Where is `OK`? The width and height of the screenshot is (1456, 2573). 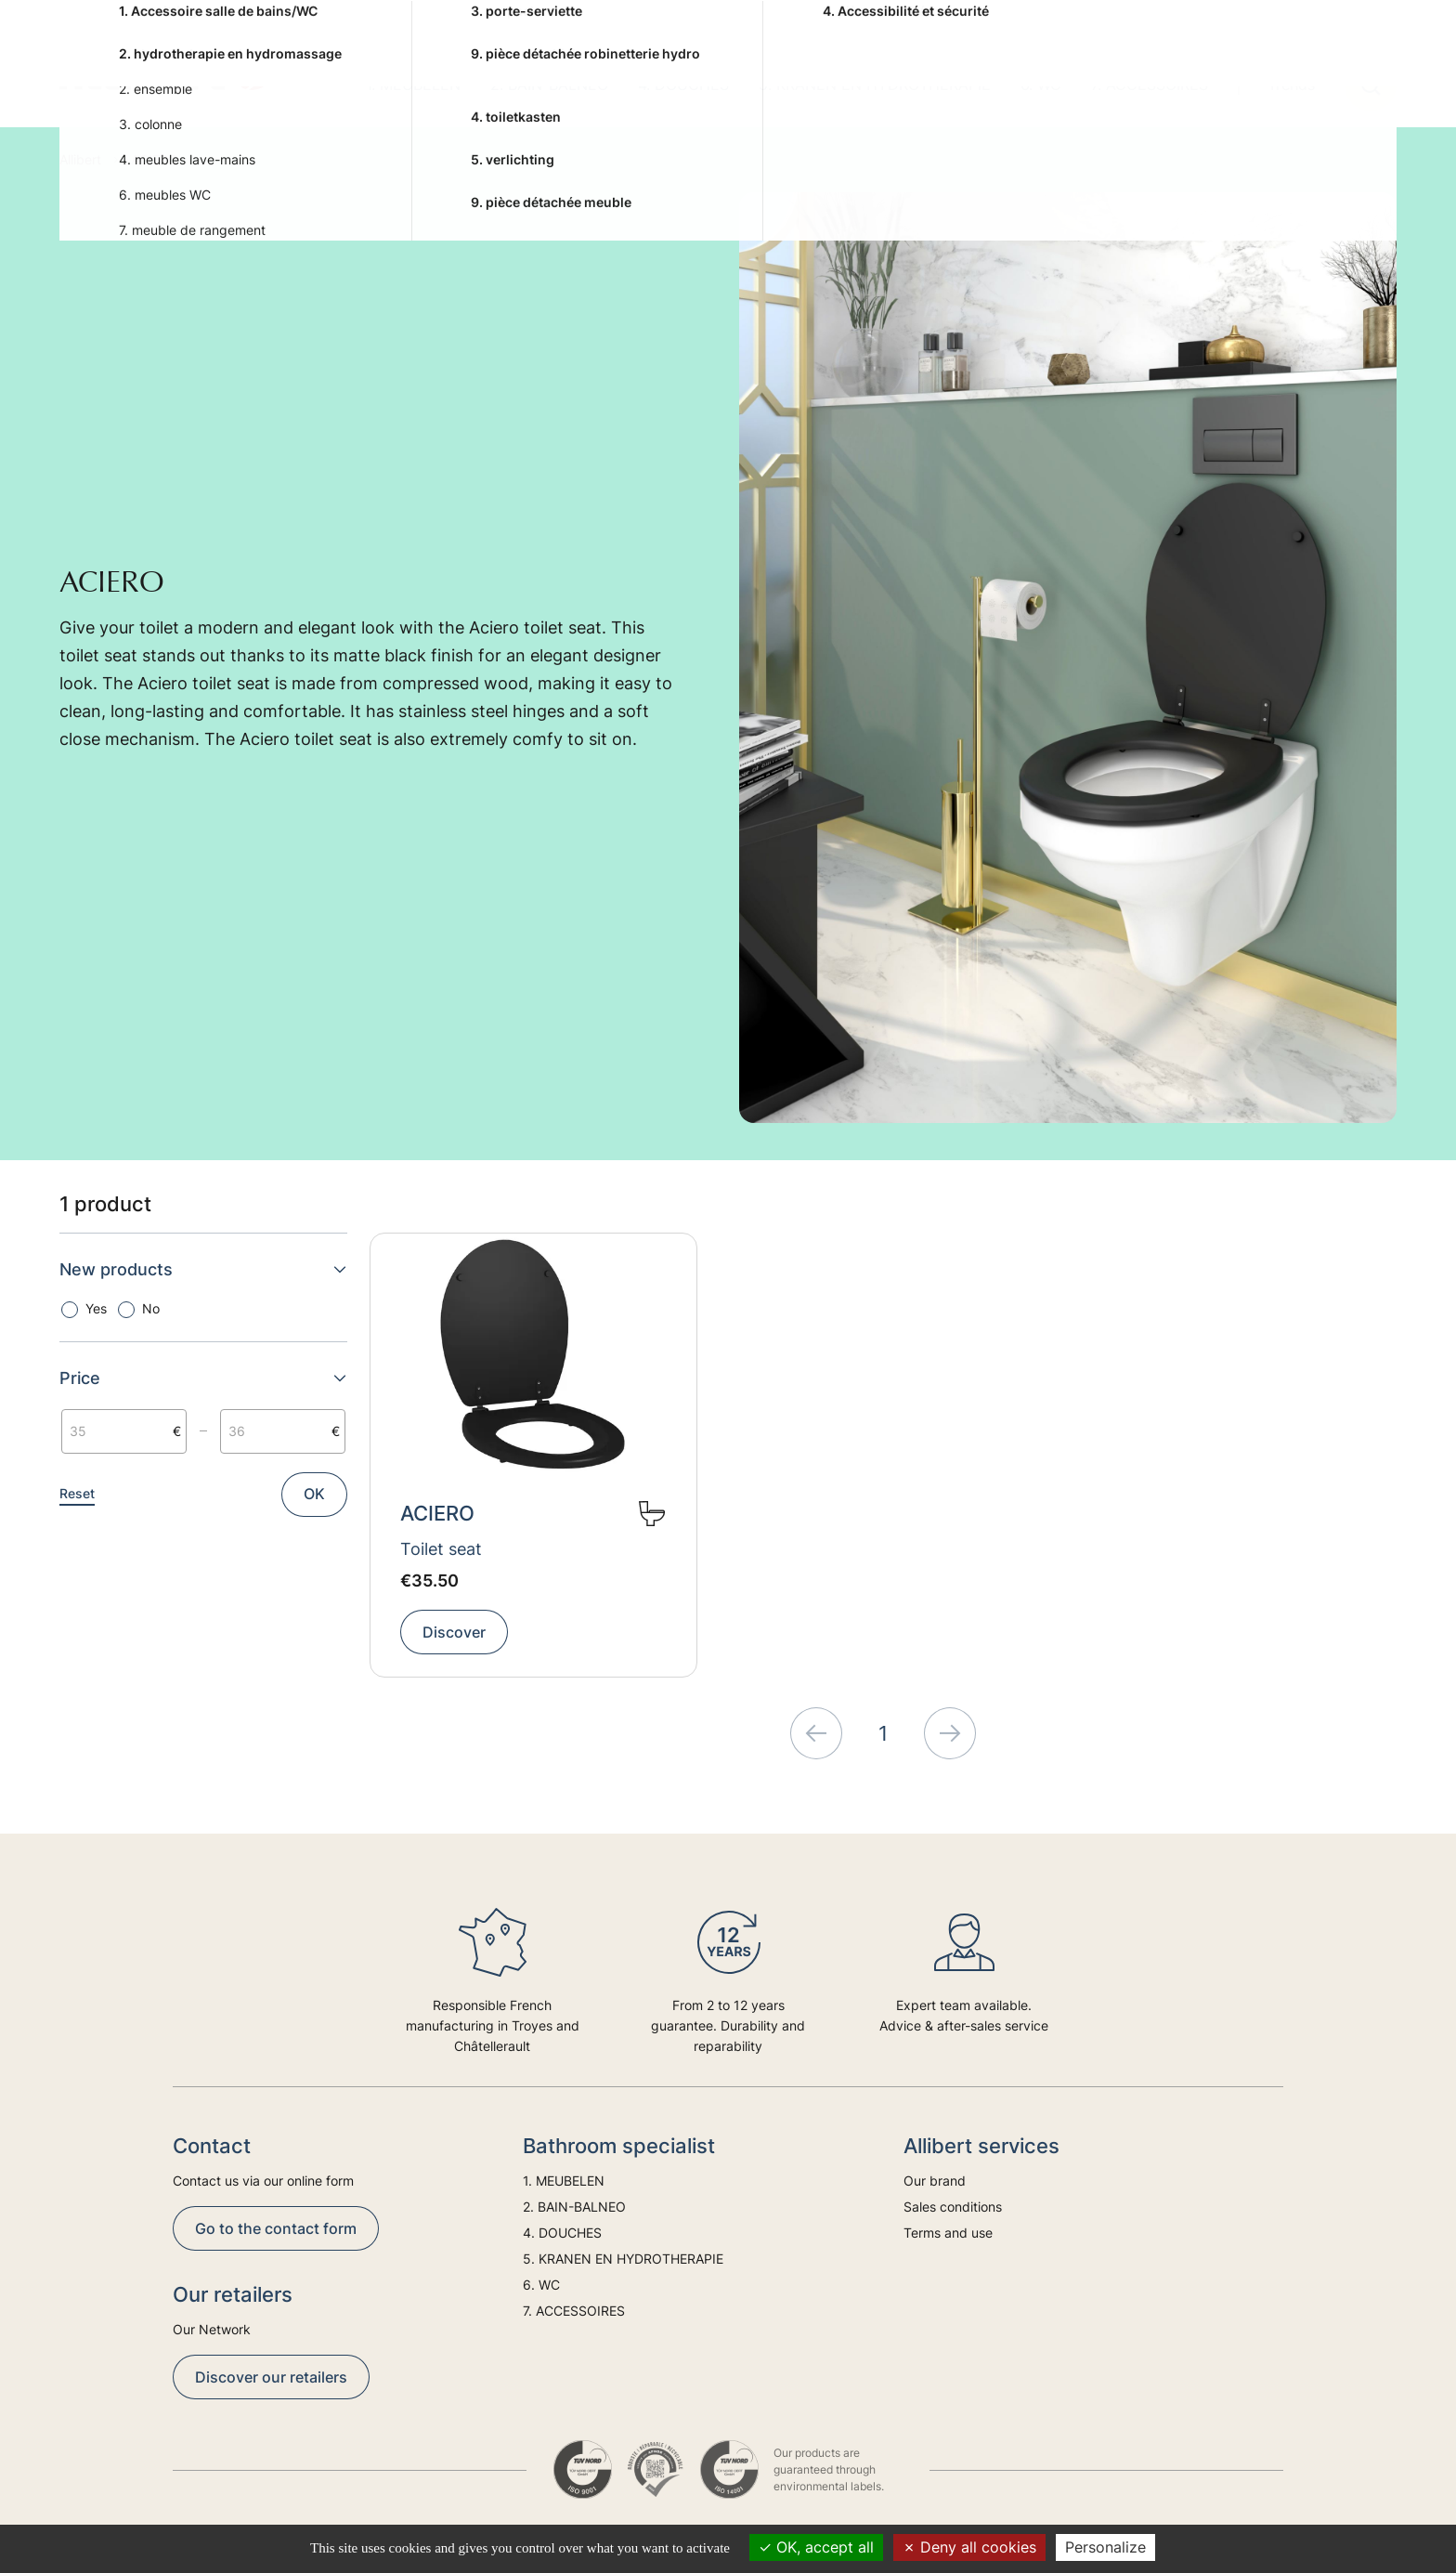 OK is located at coordinates (314, 1493).